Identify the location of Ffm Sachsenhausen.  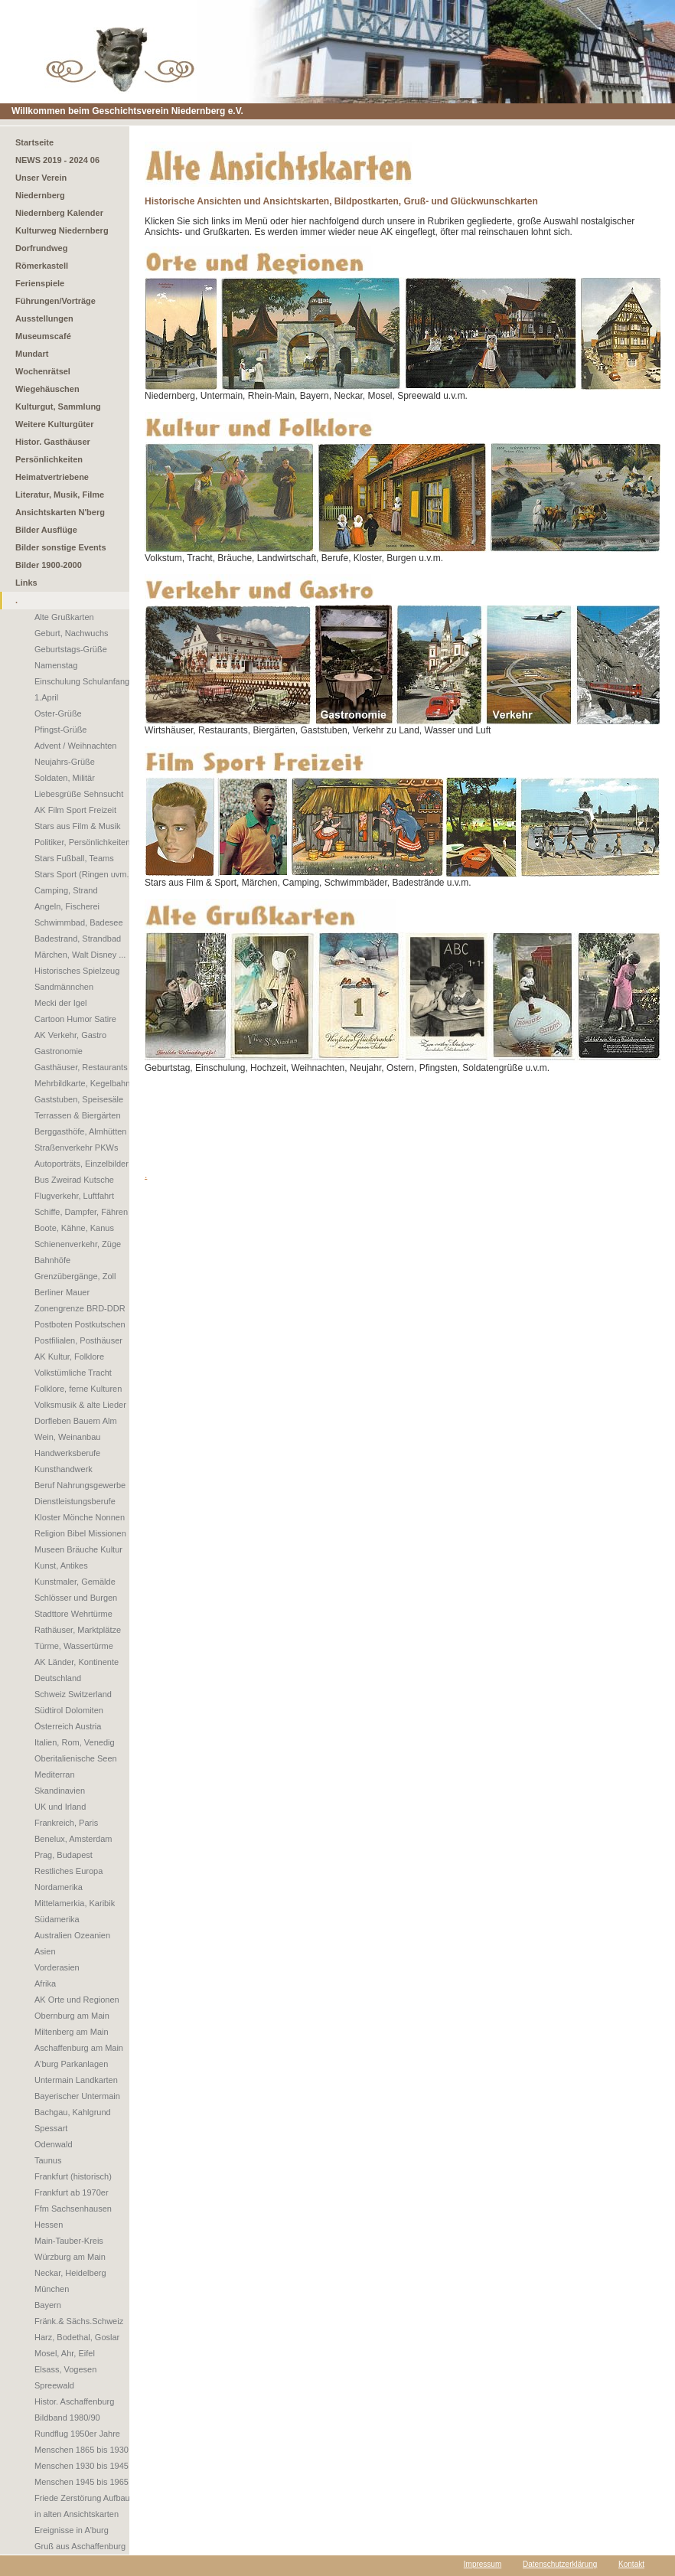
(73, 2208).